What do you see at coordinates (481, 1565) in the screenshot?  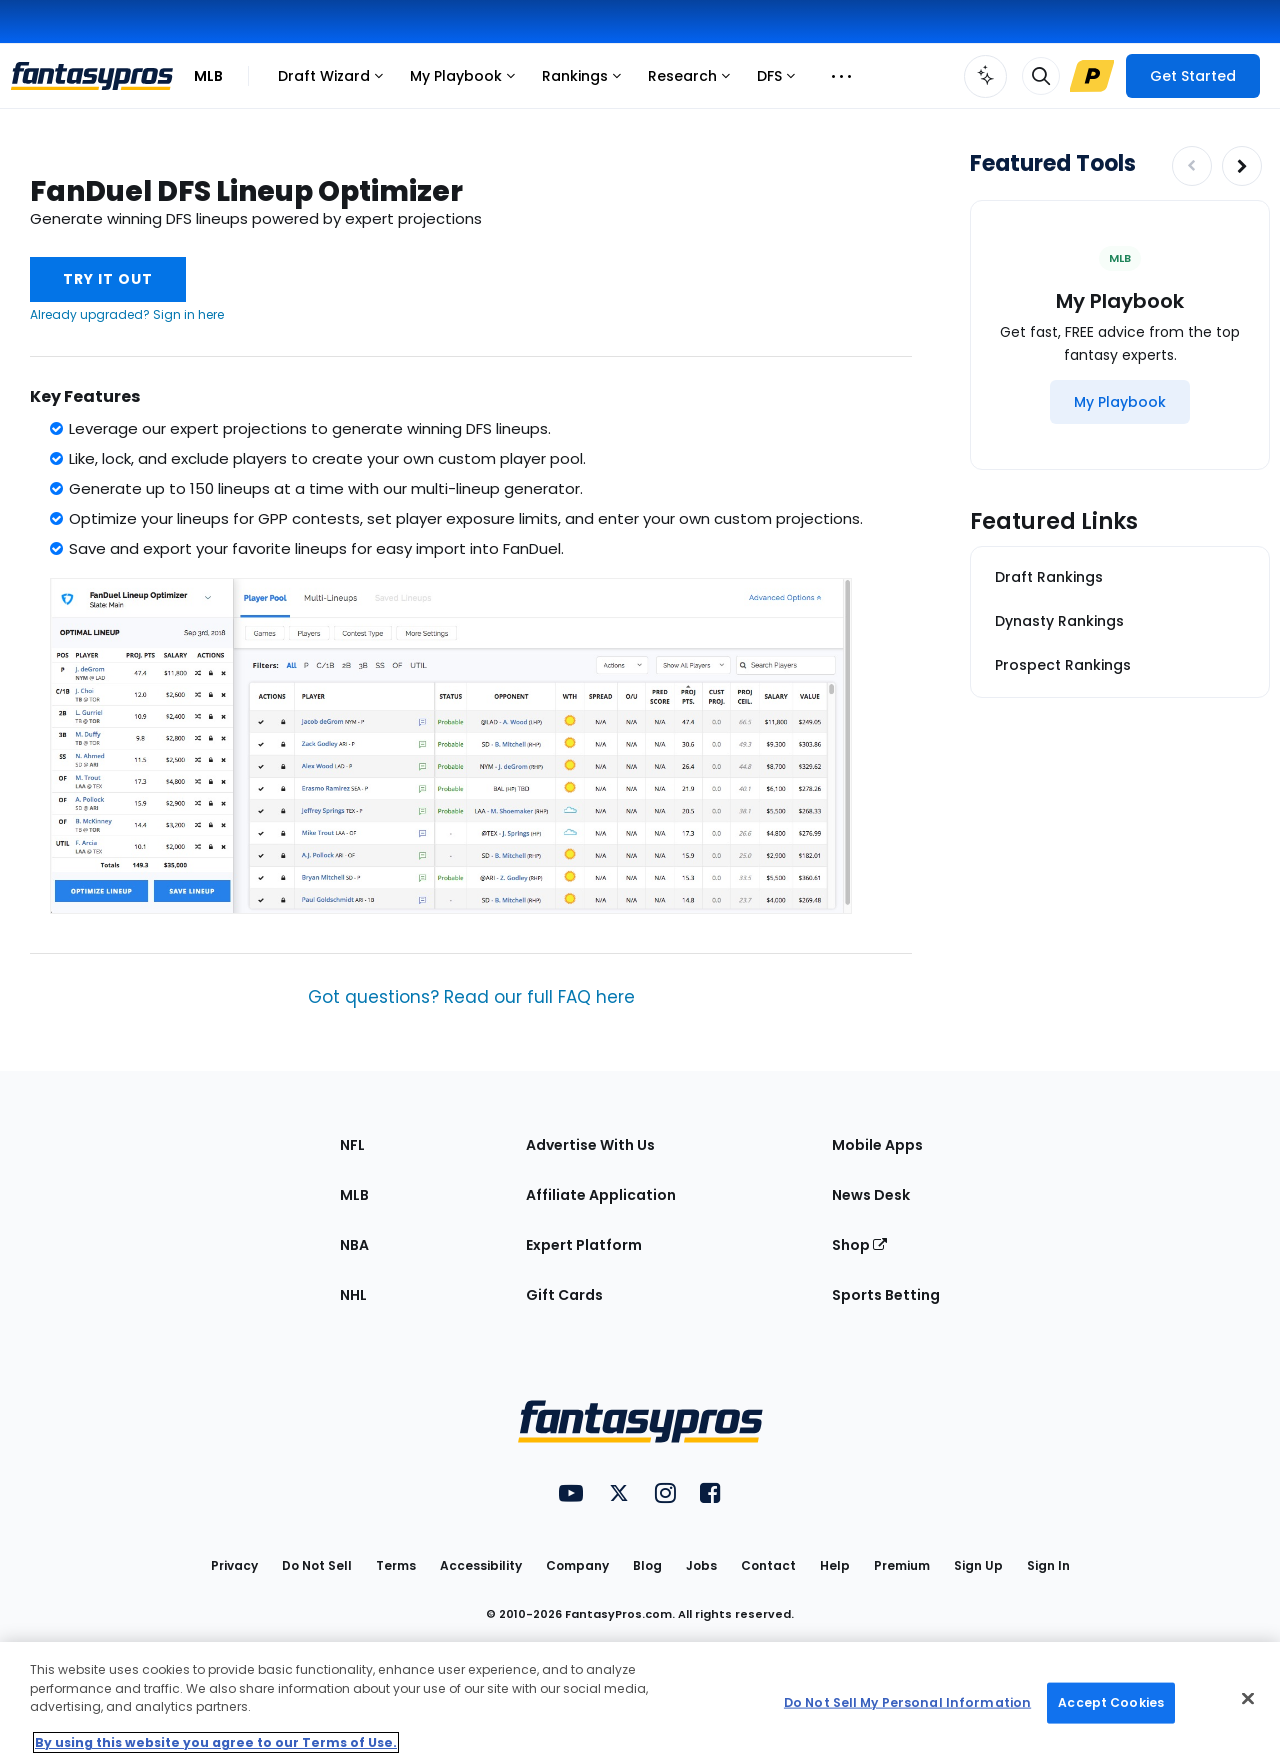 I see `Accessibility` at bounding box center [481, 1565].